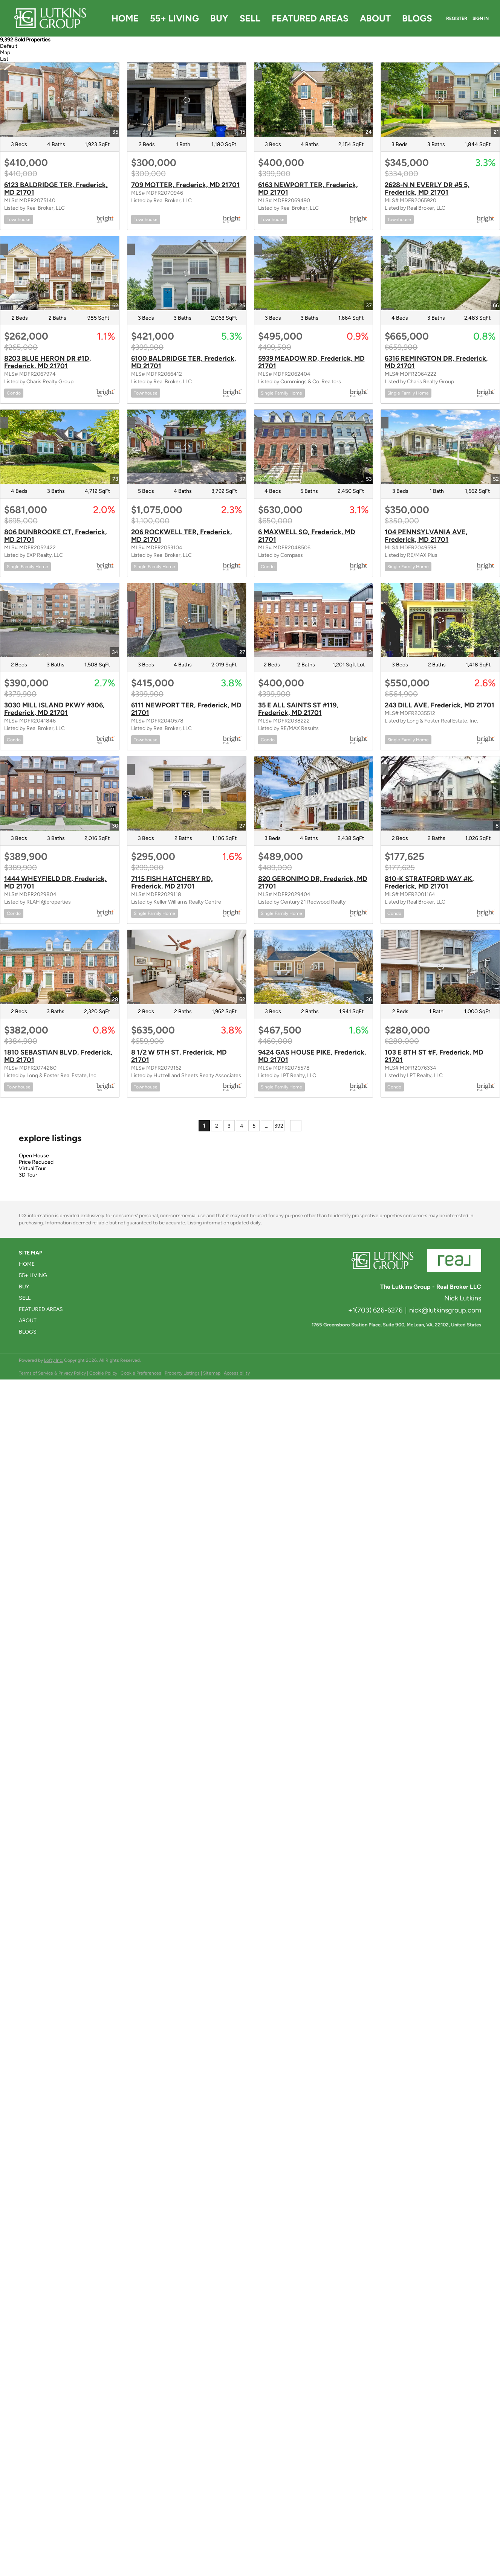 The image size is (500, 2576). Describe the element at coordinates (186, 620) in the screenshot. I see `[6111 NEWPORT TER, Frederick, MD 21701]` at that location.